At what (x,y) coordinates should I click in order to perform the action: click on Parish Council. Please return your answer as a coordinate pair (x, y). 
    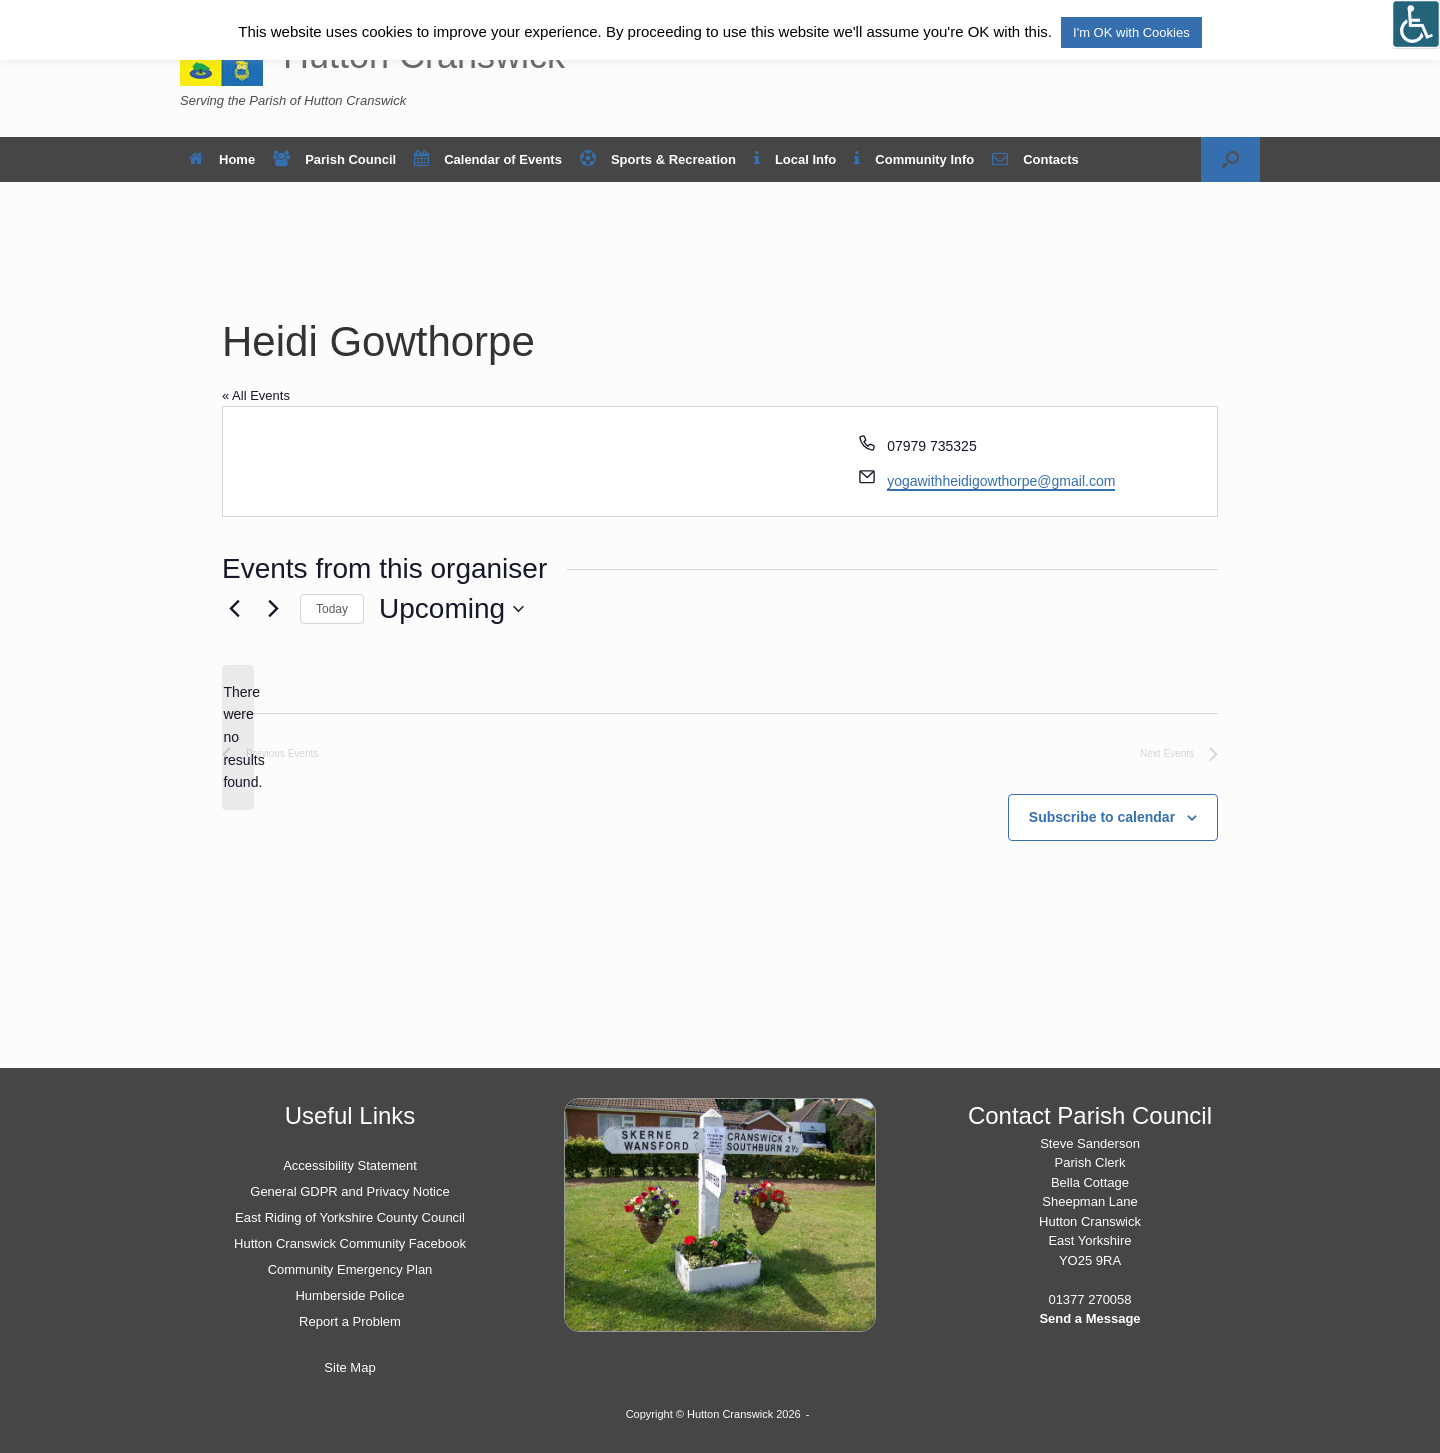
    Looking at the image, I should click on (334, 159).